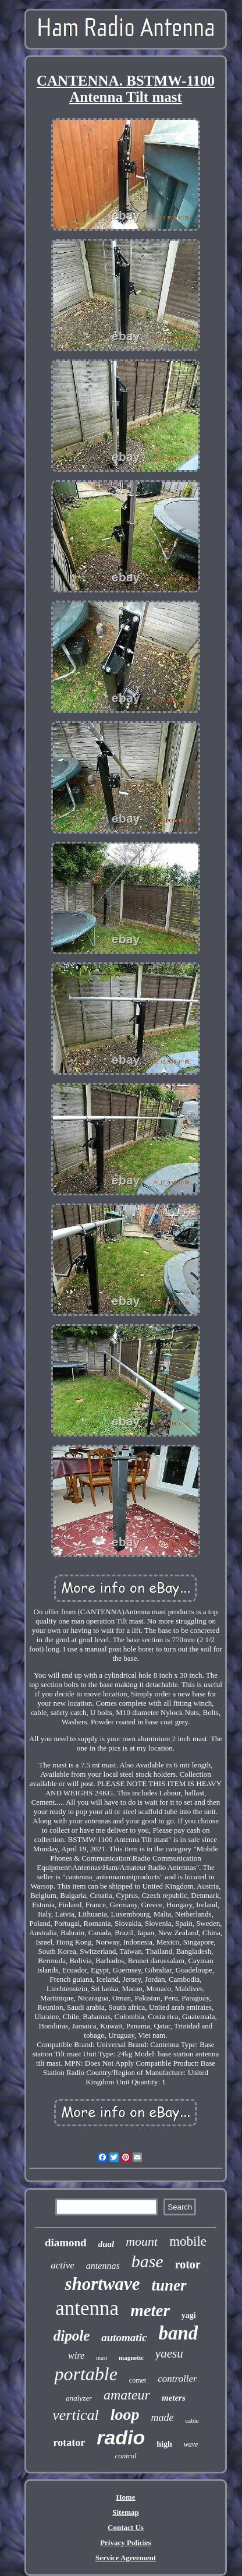 The width and height of the screenshot is (242, 2576). What do you see at coordinates (70, 2442) in the screenshot?
I see `rotator` at bounding box center [70, 2442].